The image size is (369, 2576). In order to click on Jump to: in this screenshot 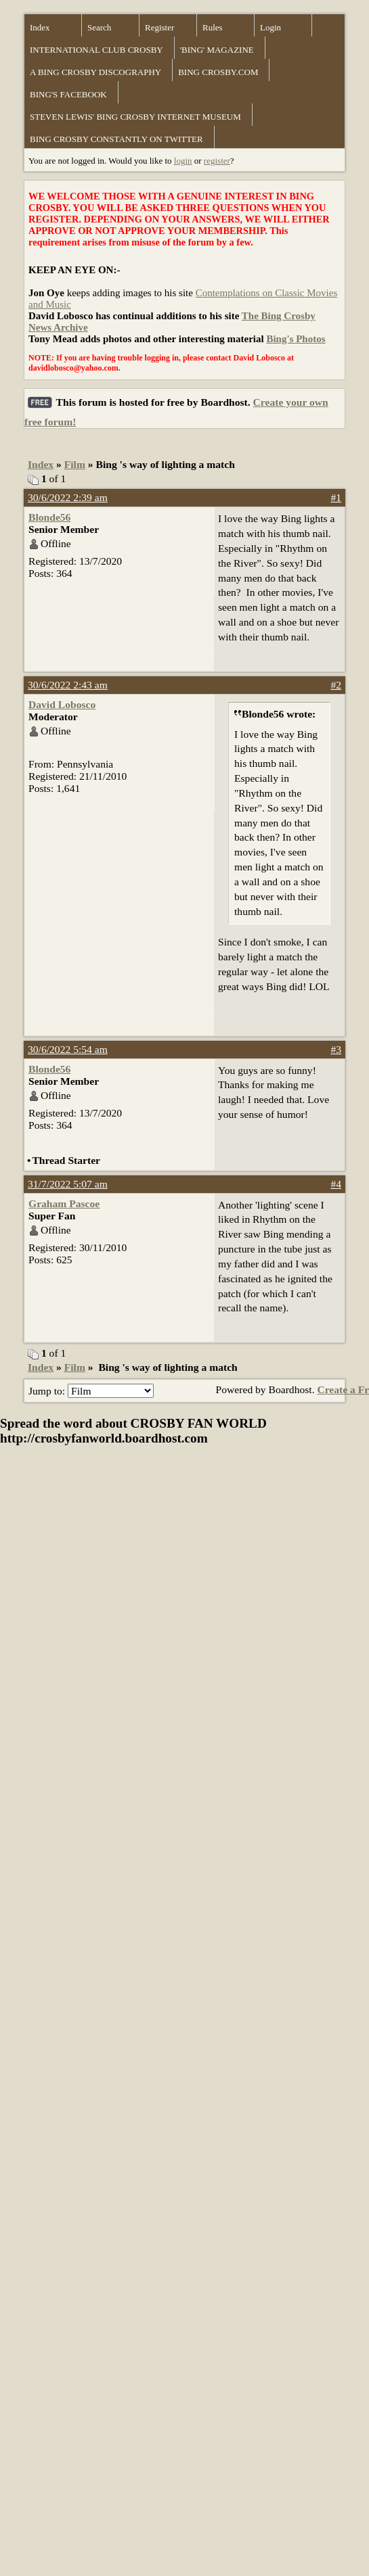, I will do `click(91, 1391)`.